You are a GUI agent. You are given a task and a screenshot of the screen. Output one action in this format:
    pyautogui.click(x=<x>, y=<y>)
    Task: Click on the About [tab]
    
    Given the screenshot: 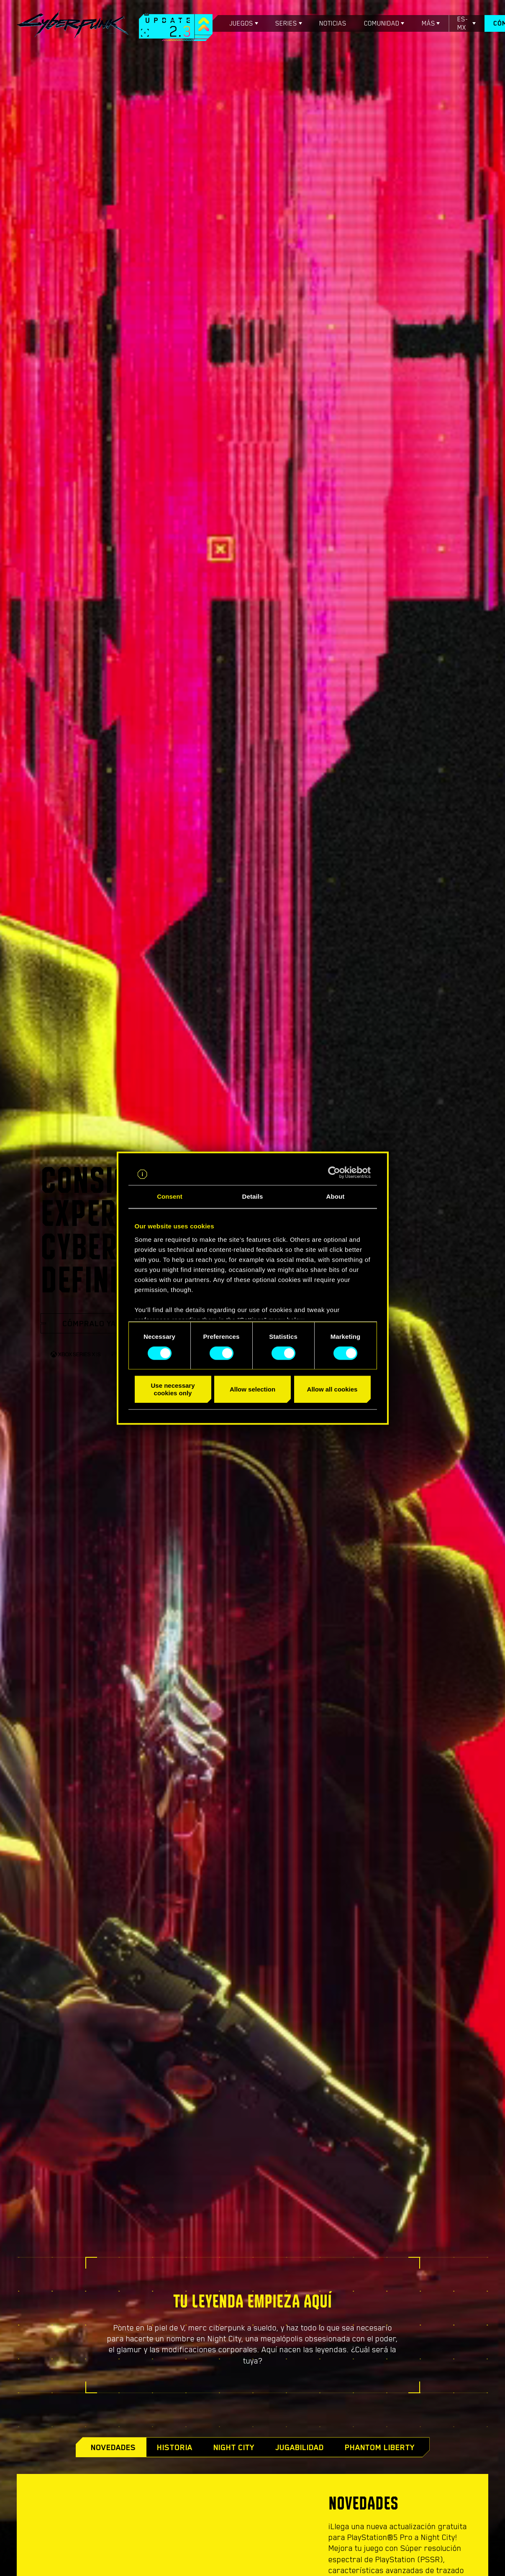 What is the action you would take?
    pyautogui.click(x=335, y=1196)
    